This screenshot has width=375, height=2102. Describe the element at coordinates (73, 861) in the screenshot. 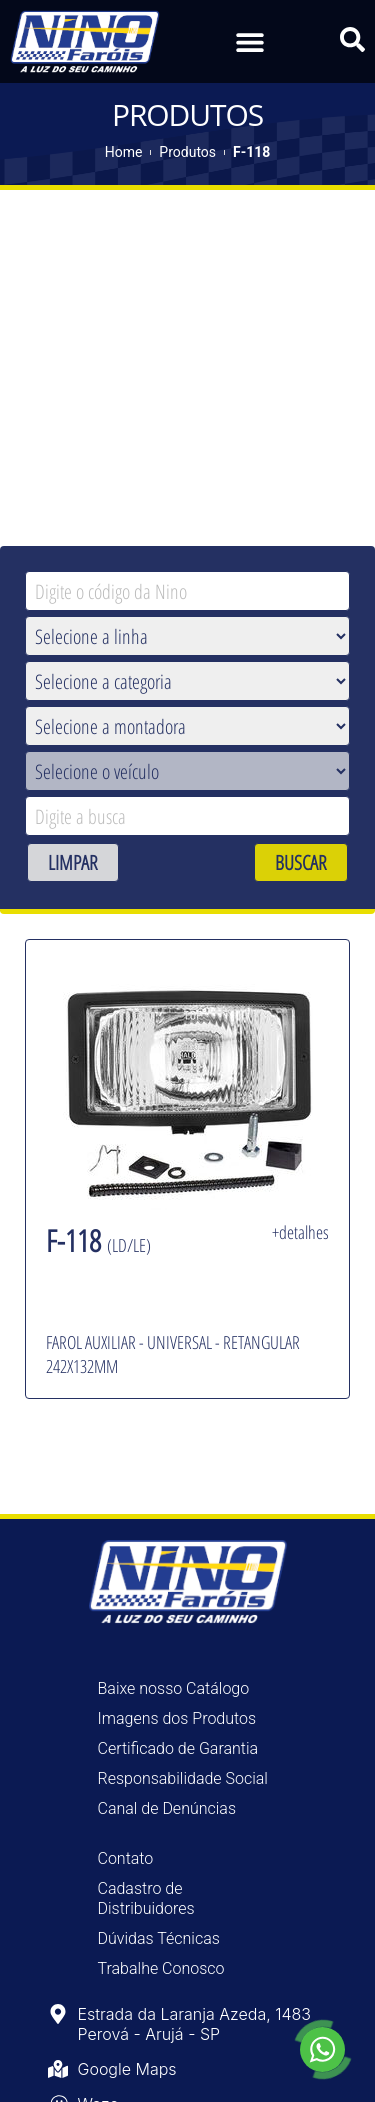

I see `LIMPAR` at that location.